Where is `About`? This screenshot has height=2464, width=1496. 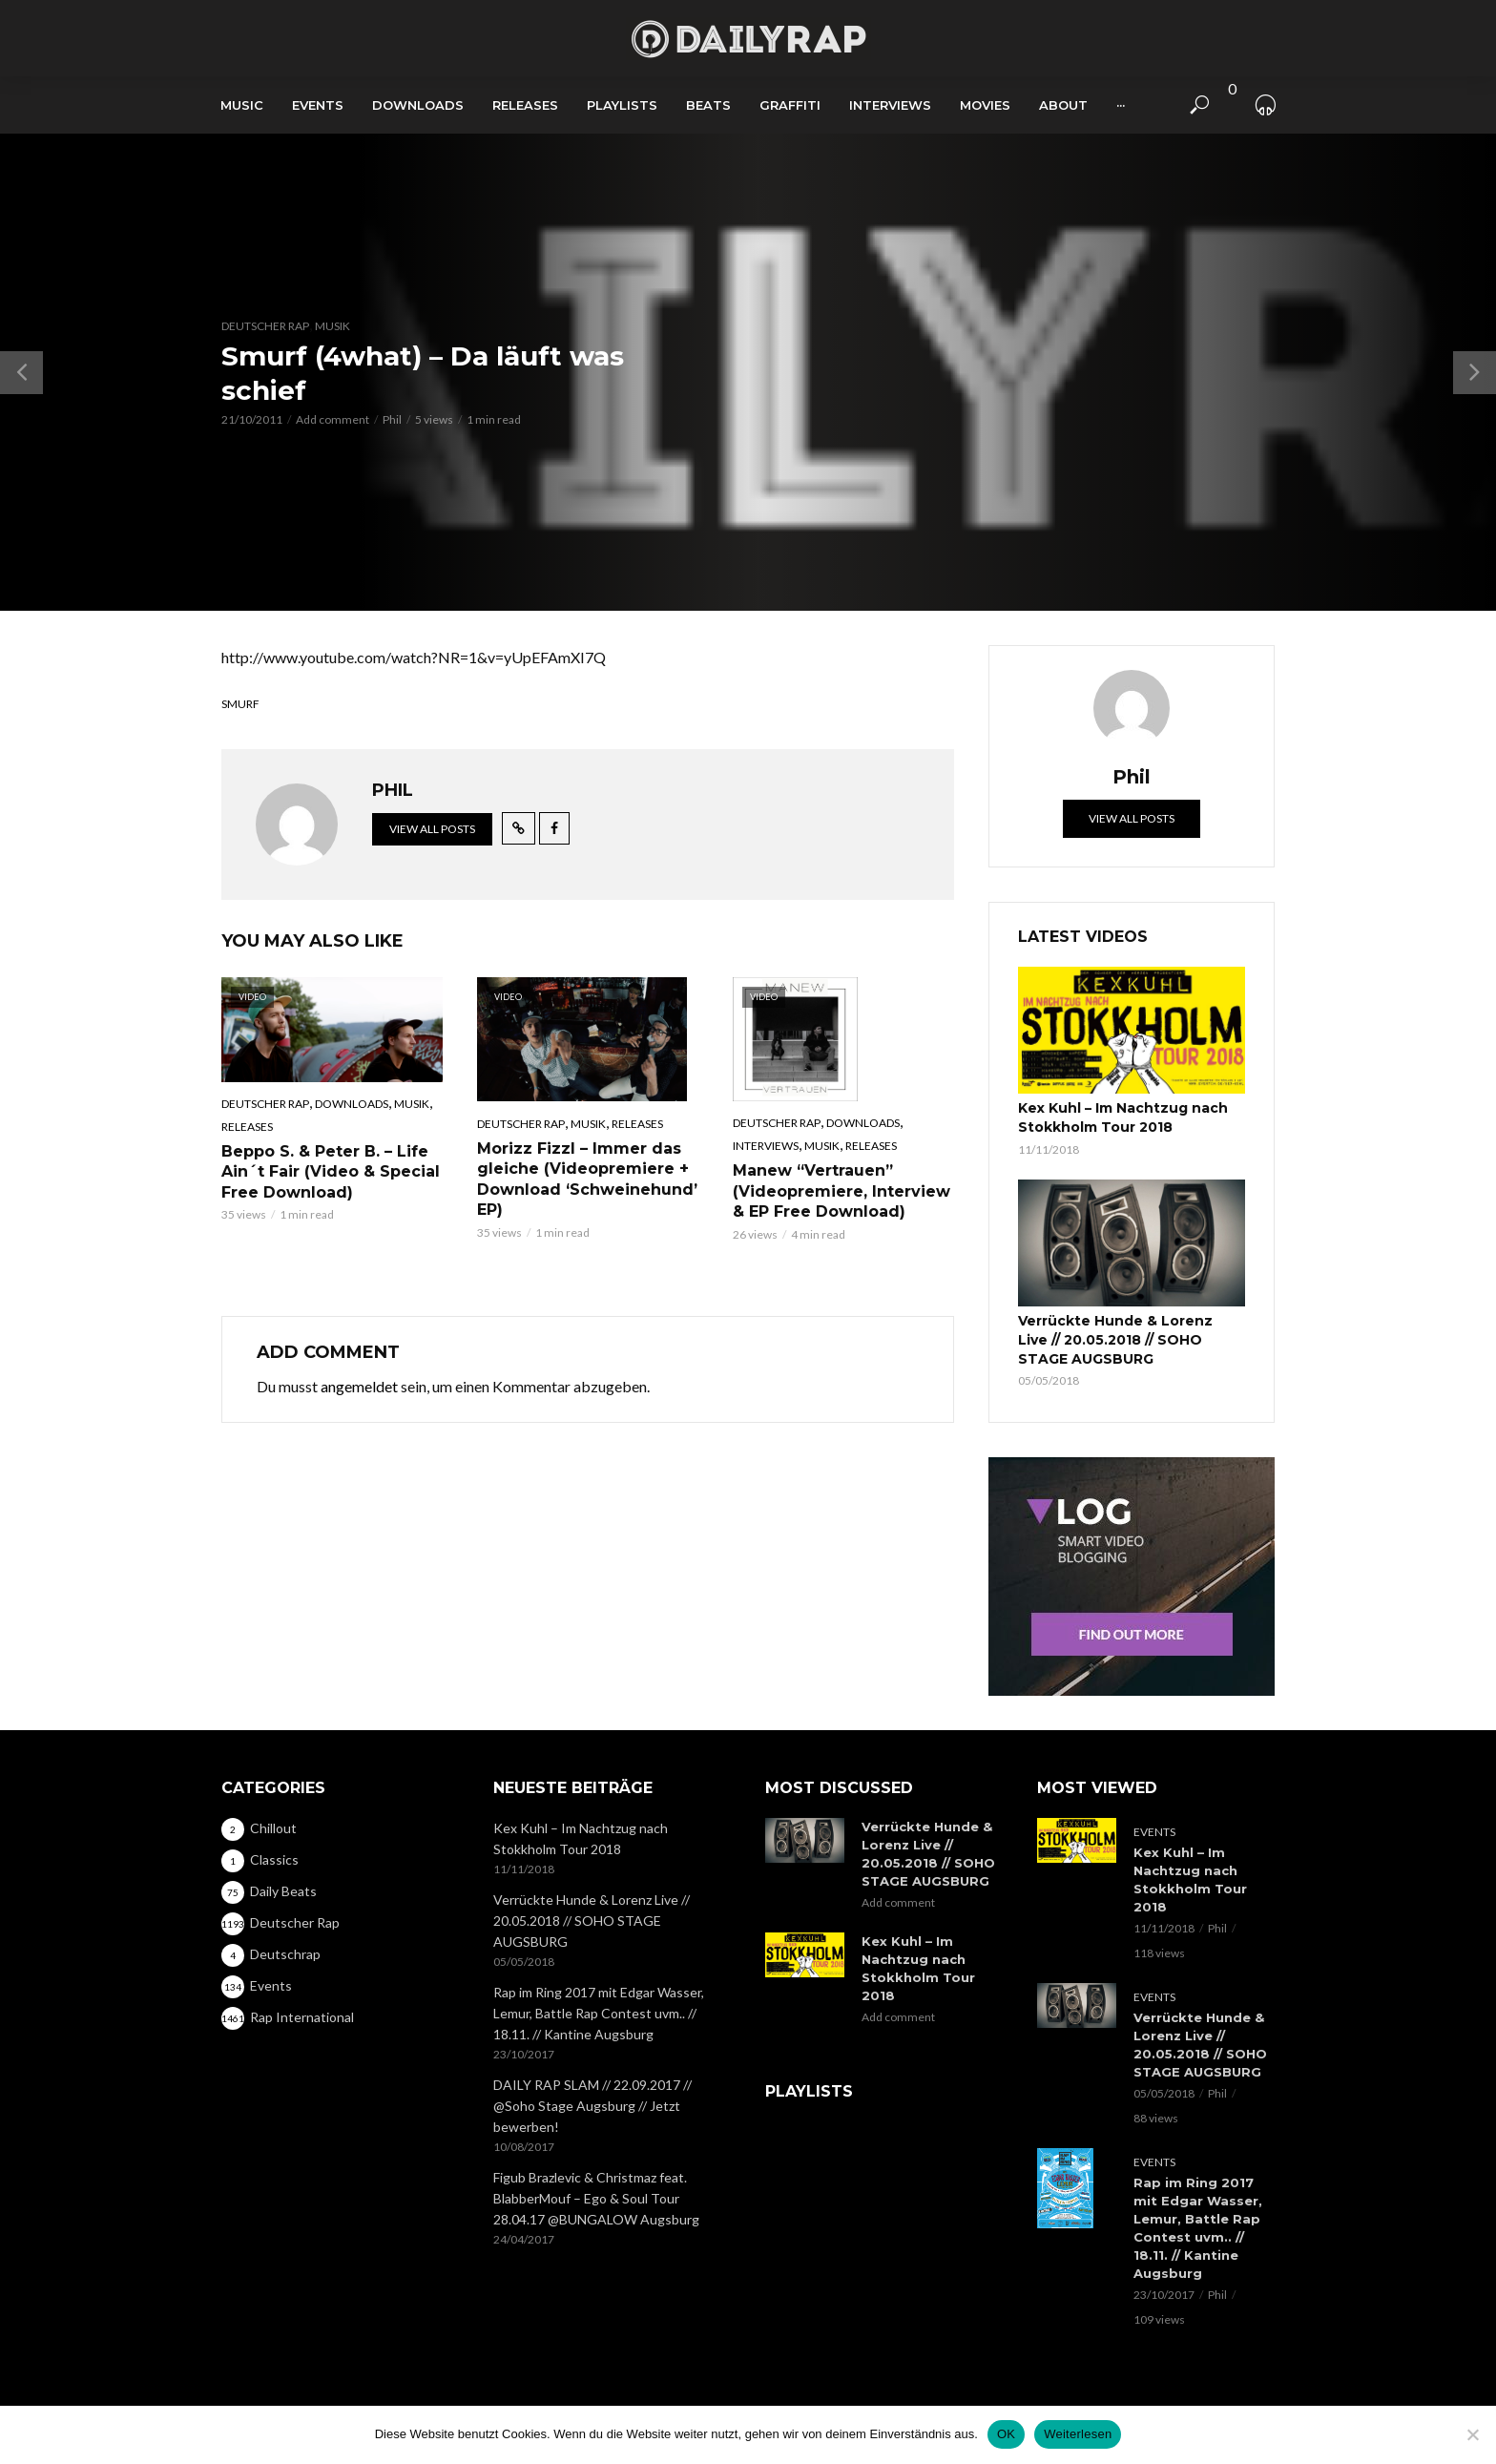
About is located at coordinates (1063, 105).